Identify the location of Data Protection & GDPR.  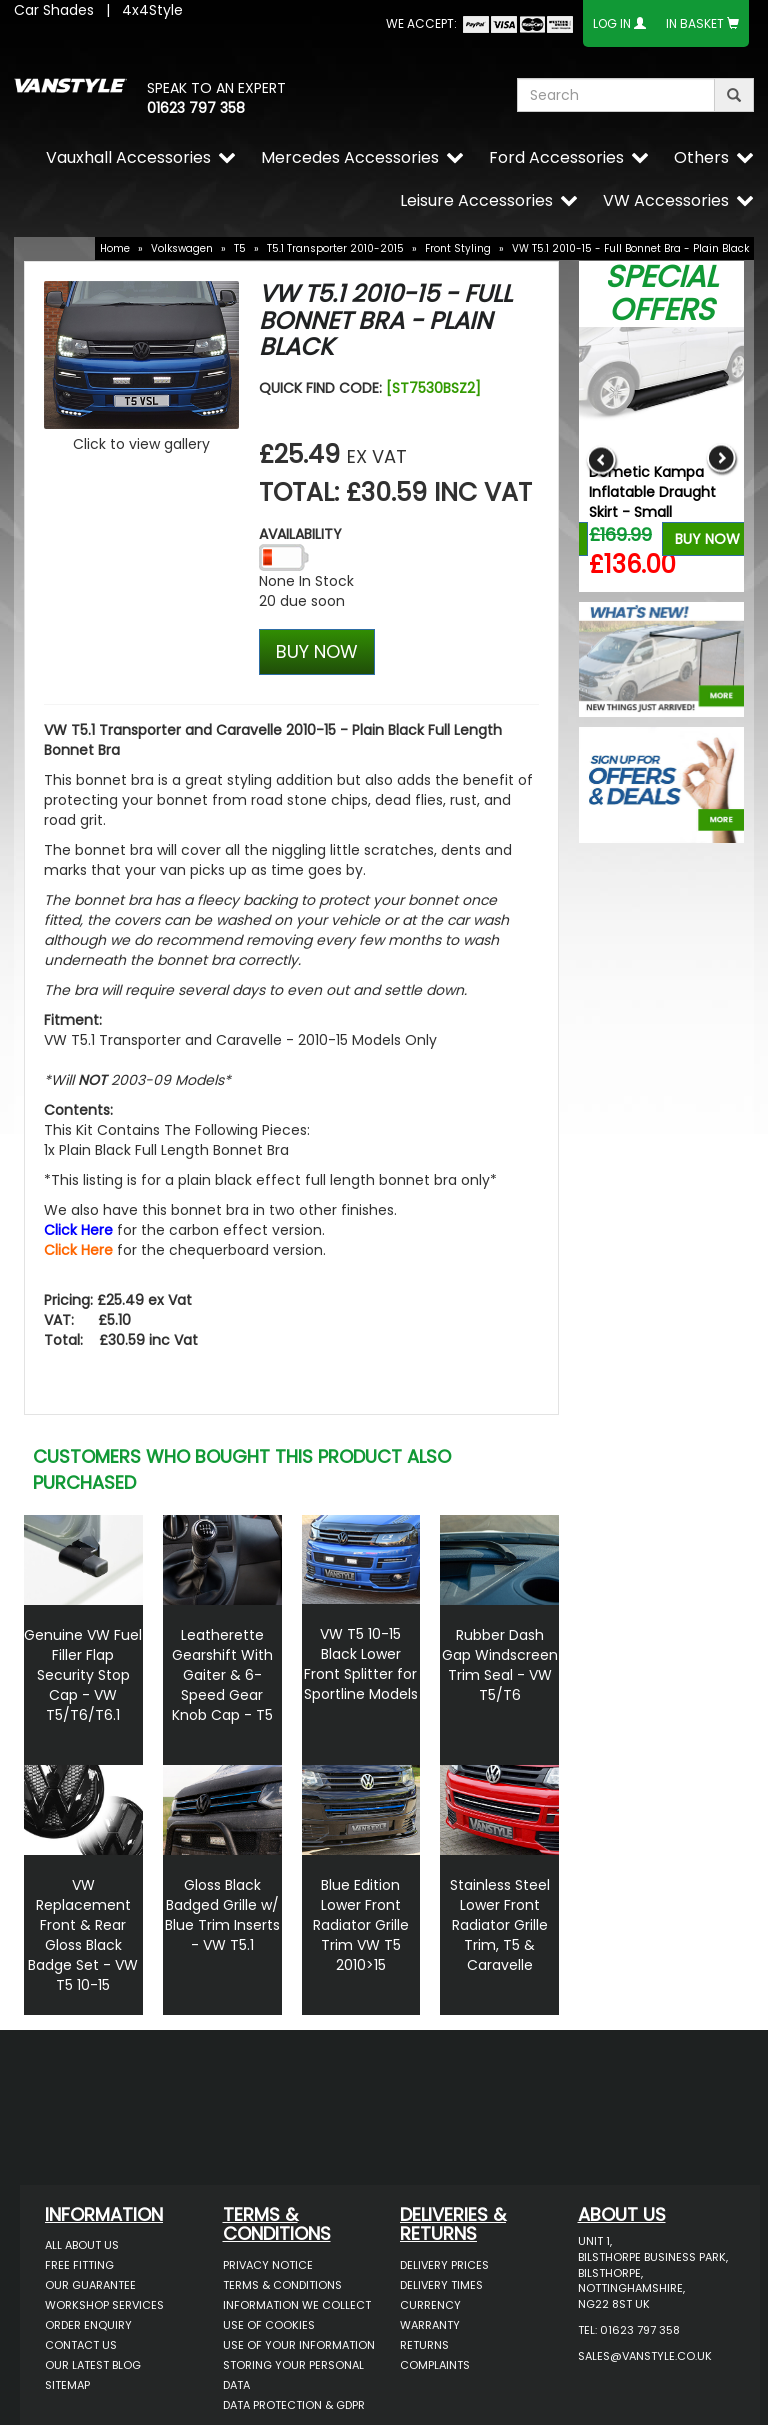
(294, 2405).